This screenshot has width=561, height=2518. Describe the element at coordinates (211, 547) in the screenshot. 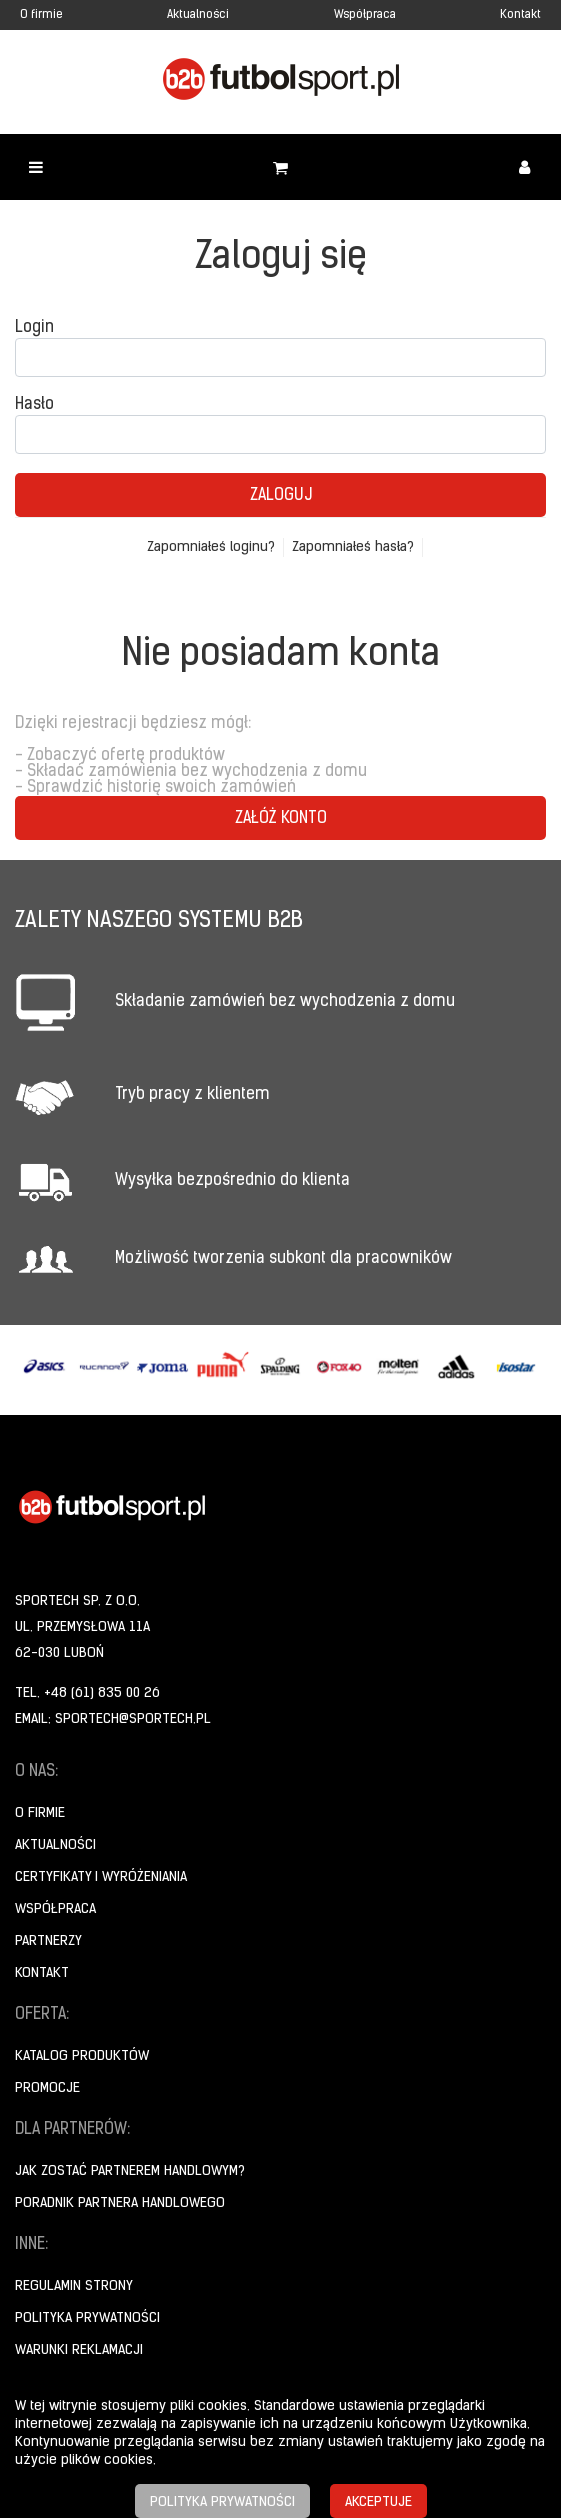

I see `Zapomniałeś loginu?` at that location.